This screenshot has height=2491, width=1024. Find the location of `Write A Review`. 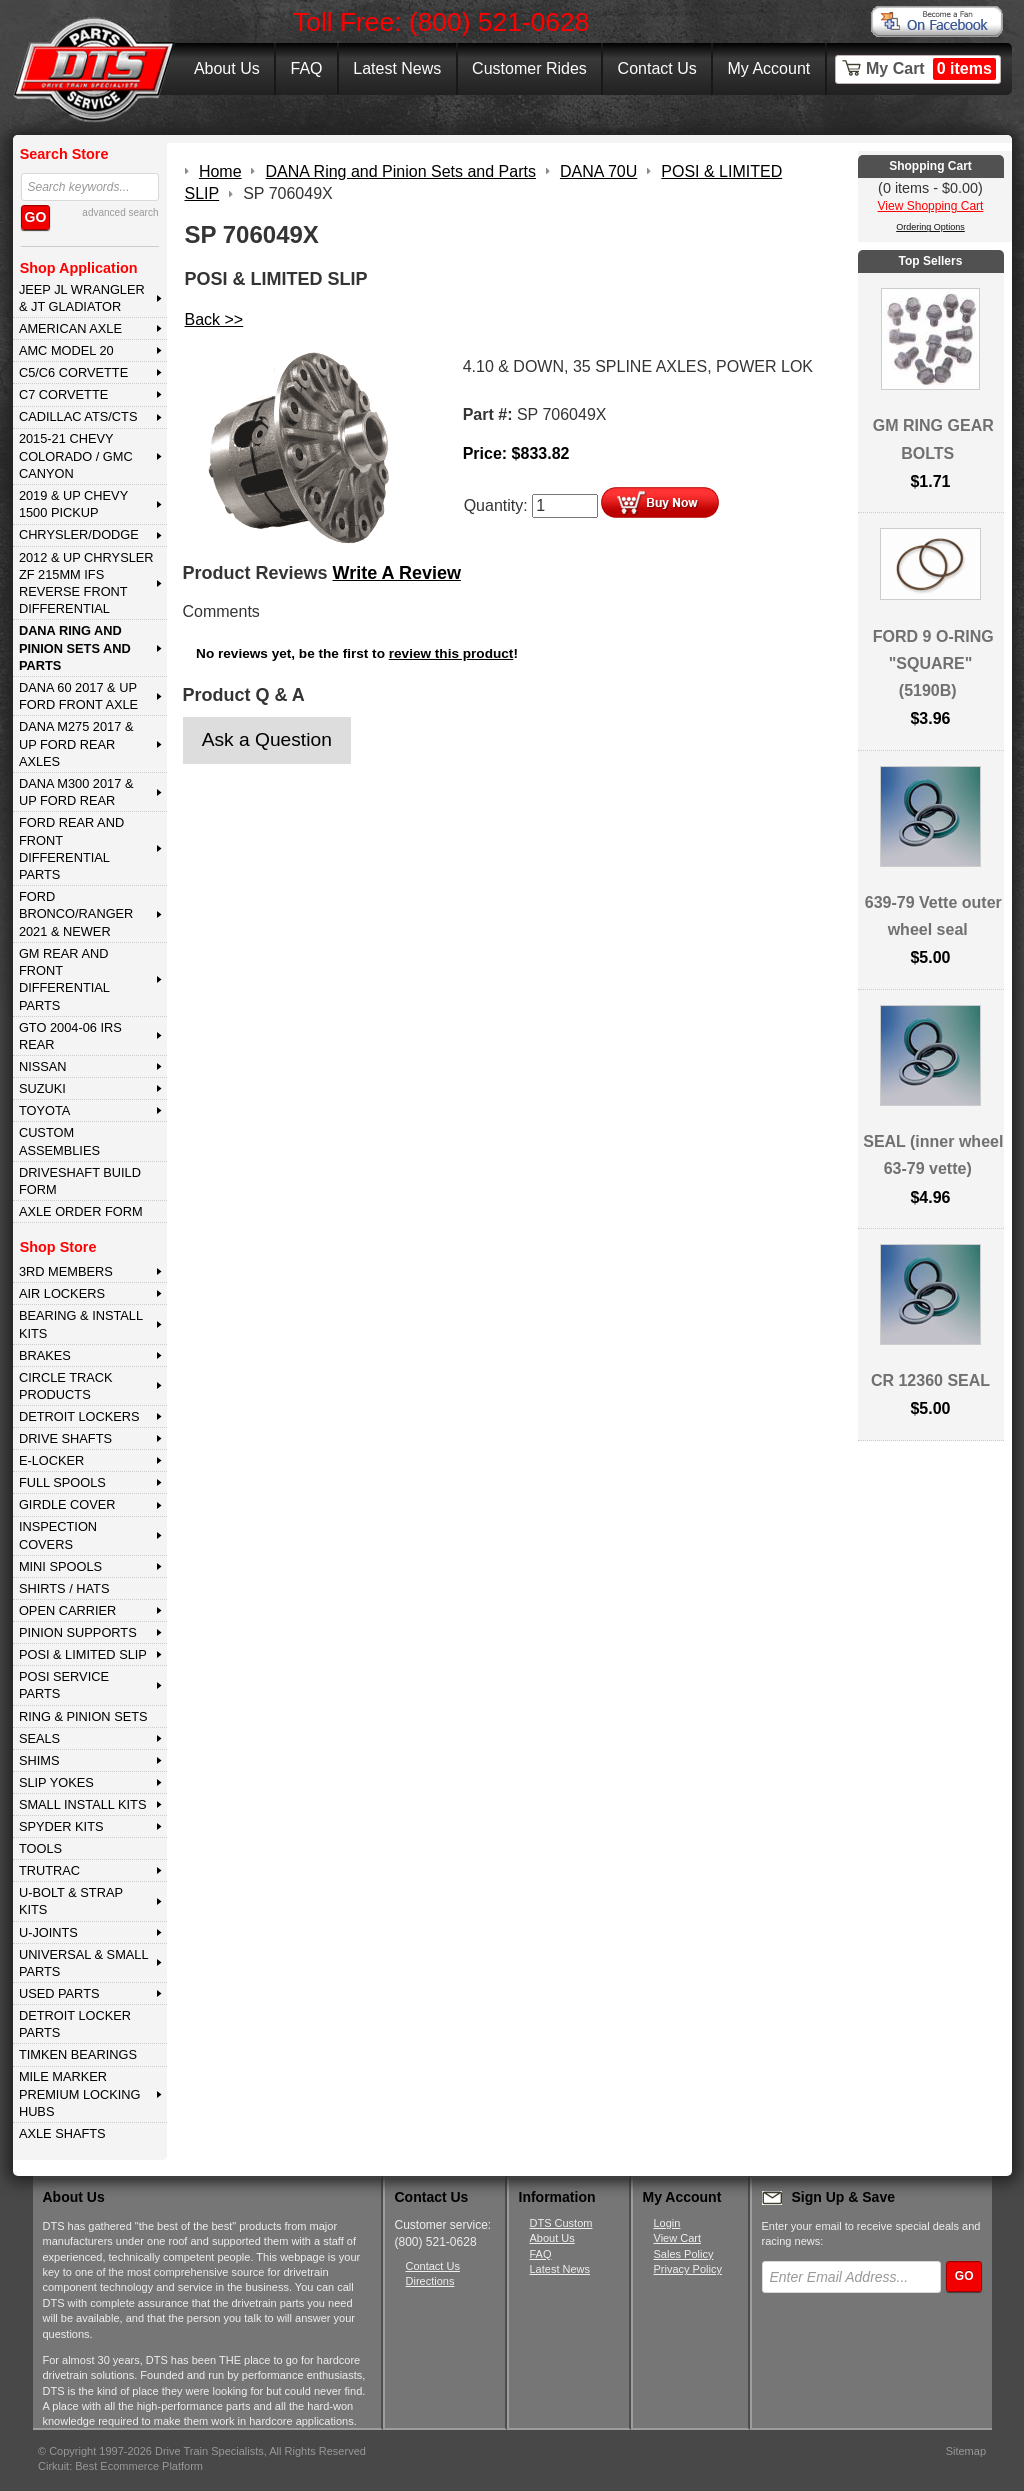

Write A Review is located at coordinates (397, 573).